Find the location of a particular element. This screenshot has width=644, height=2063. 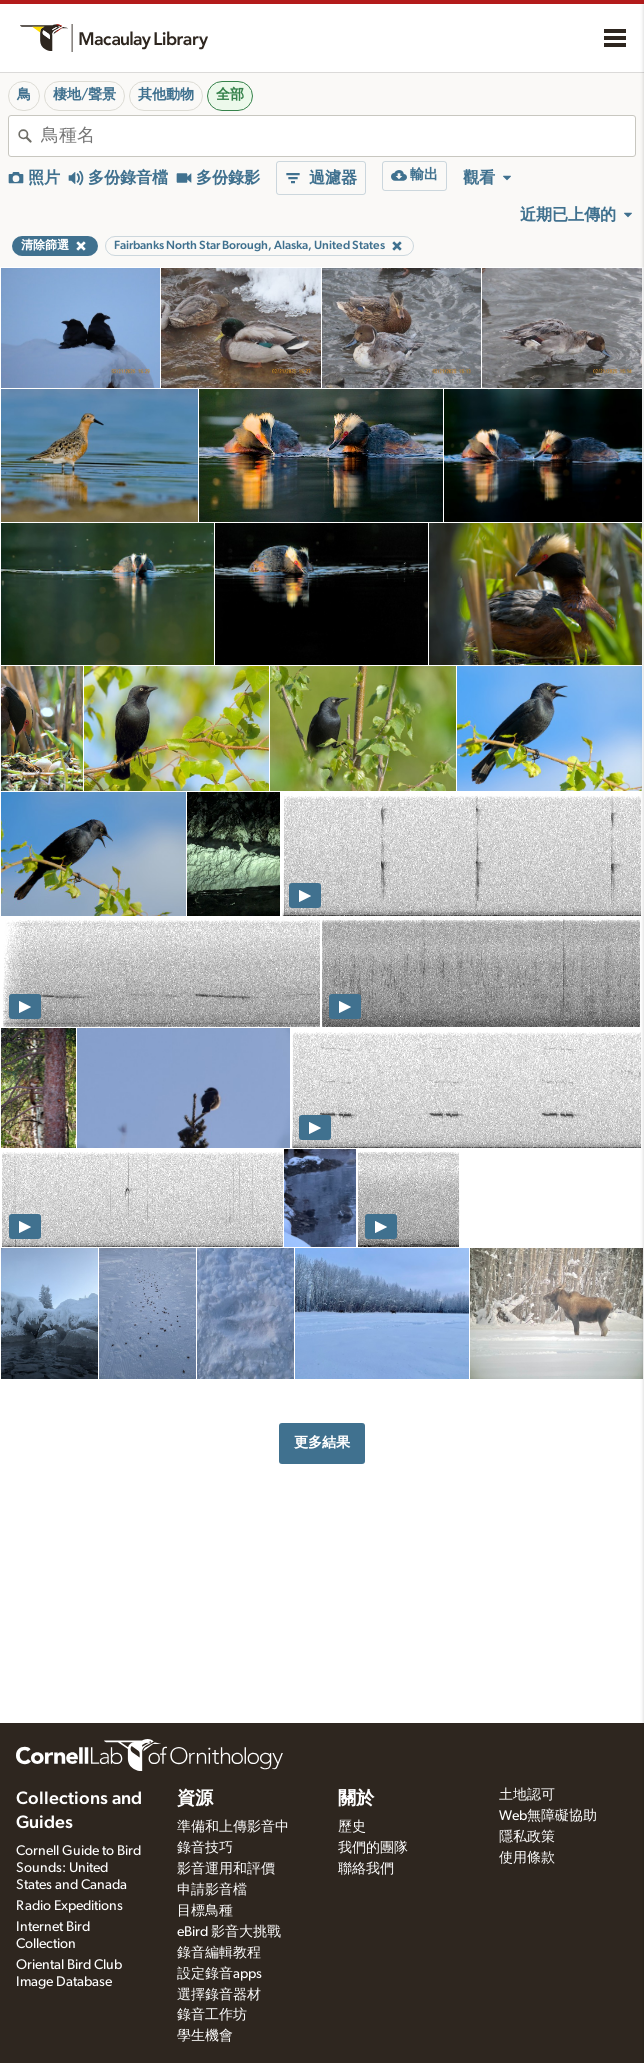

Web無障礙協助 is located at coordinates (548, 1816).